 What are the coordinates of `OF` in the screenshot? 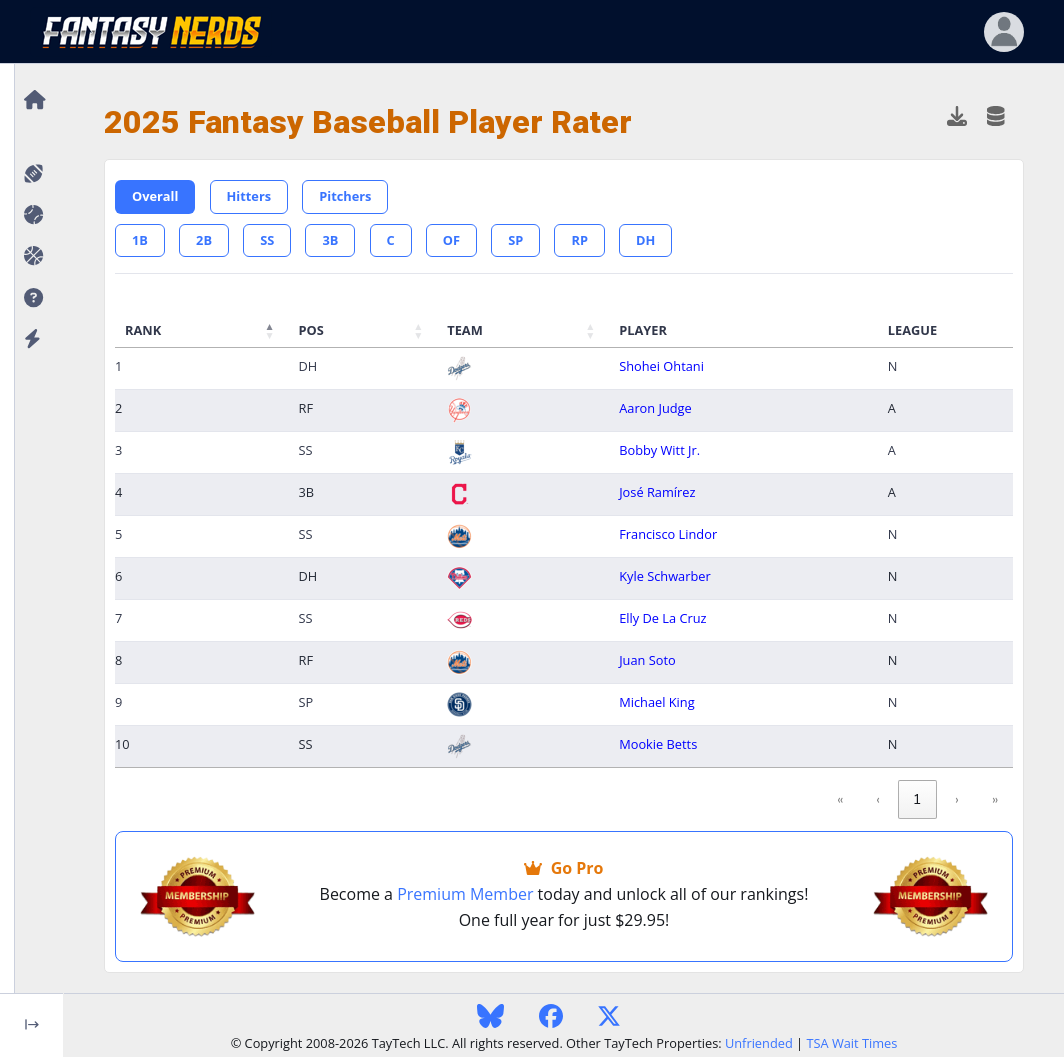 It's located at (451, 240).